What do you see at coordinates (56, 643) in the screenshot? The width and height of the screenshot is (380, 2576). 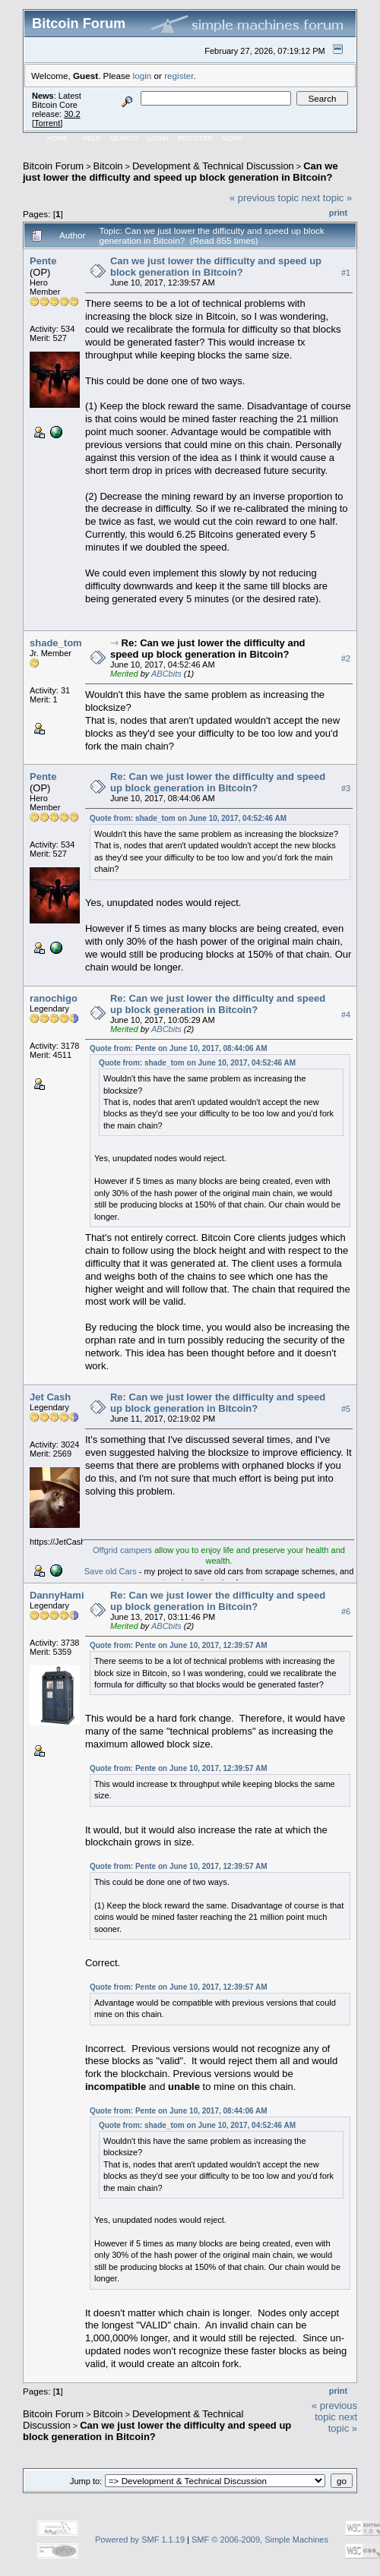 I see `shade_tom` at bounding box center [56, 643].